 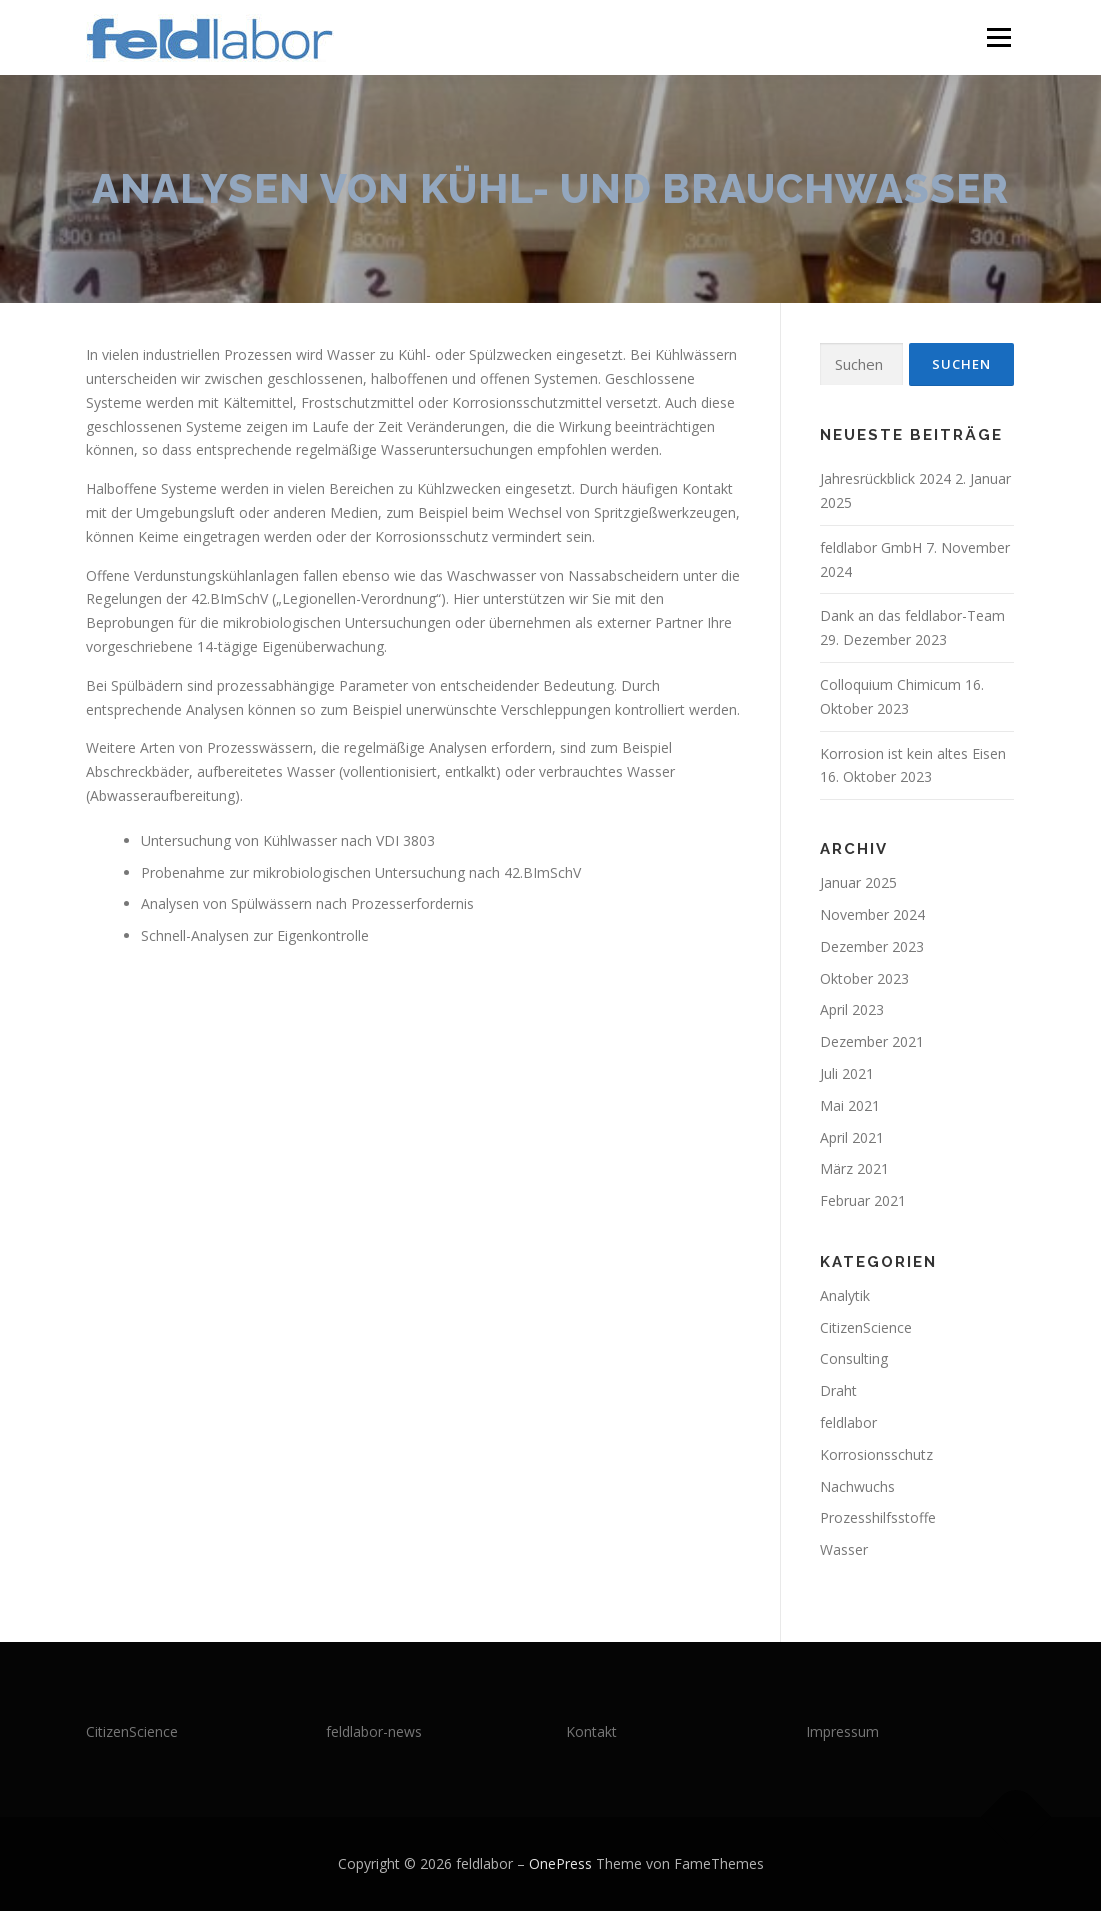 I want to click on Korrosionsschutz, so click(x=876, y=1454).